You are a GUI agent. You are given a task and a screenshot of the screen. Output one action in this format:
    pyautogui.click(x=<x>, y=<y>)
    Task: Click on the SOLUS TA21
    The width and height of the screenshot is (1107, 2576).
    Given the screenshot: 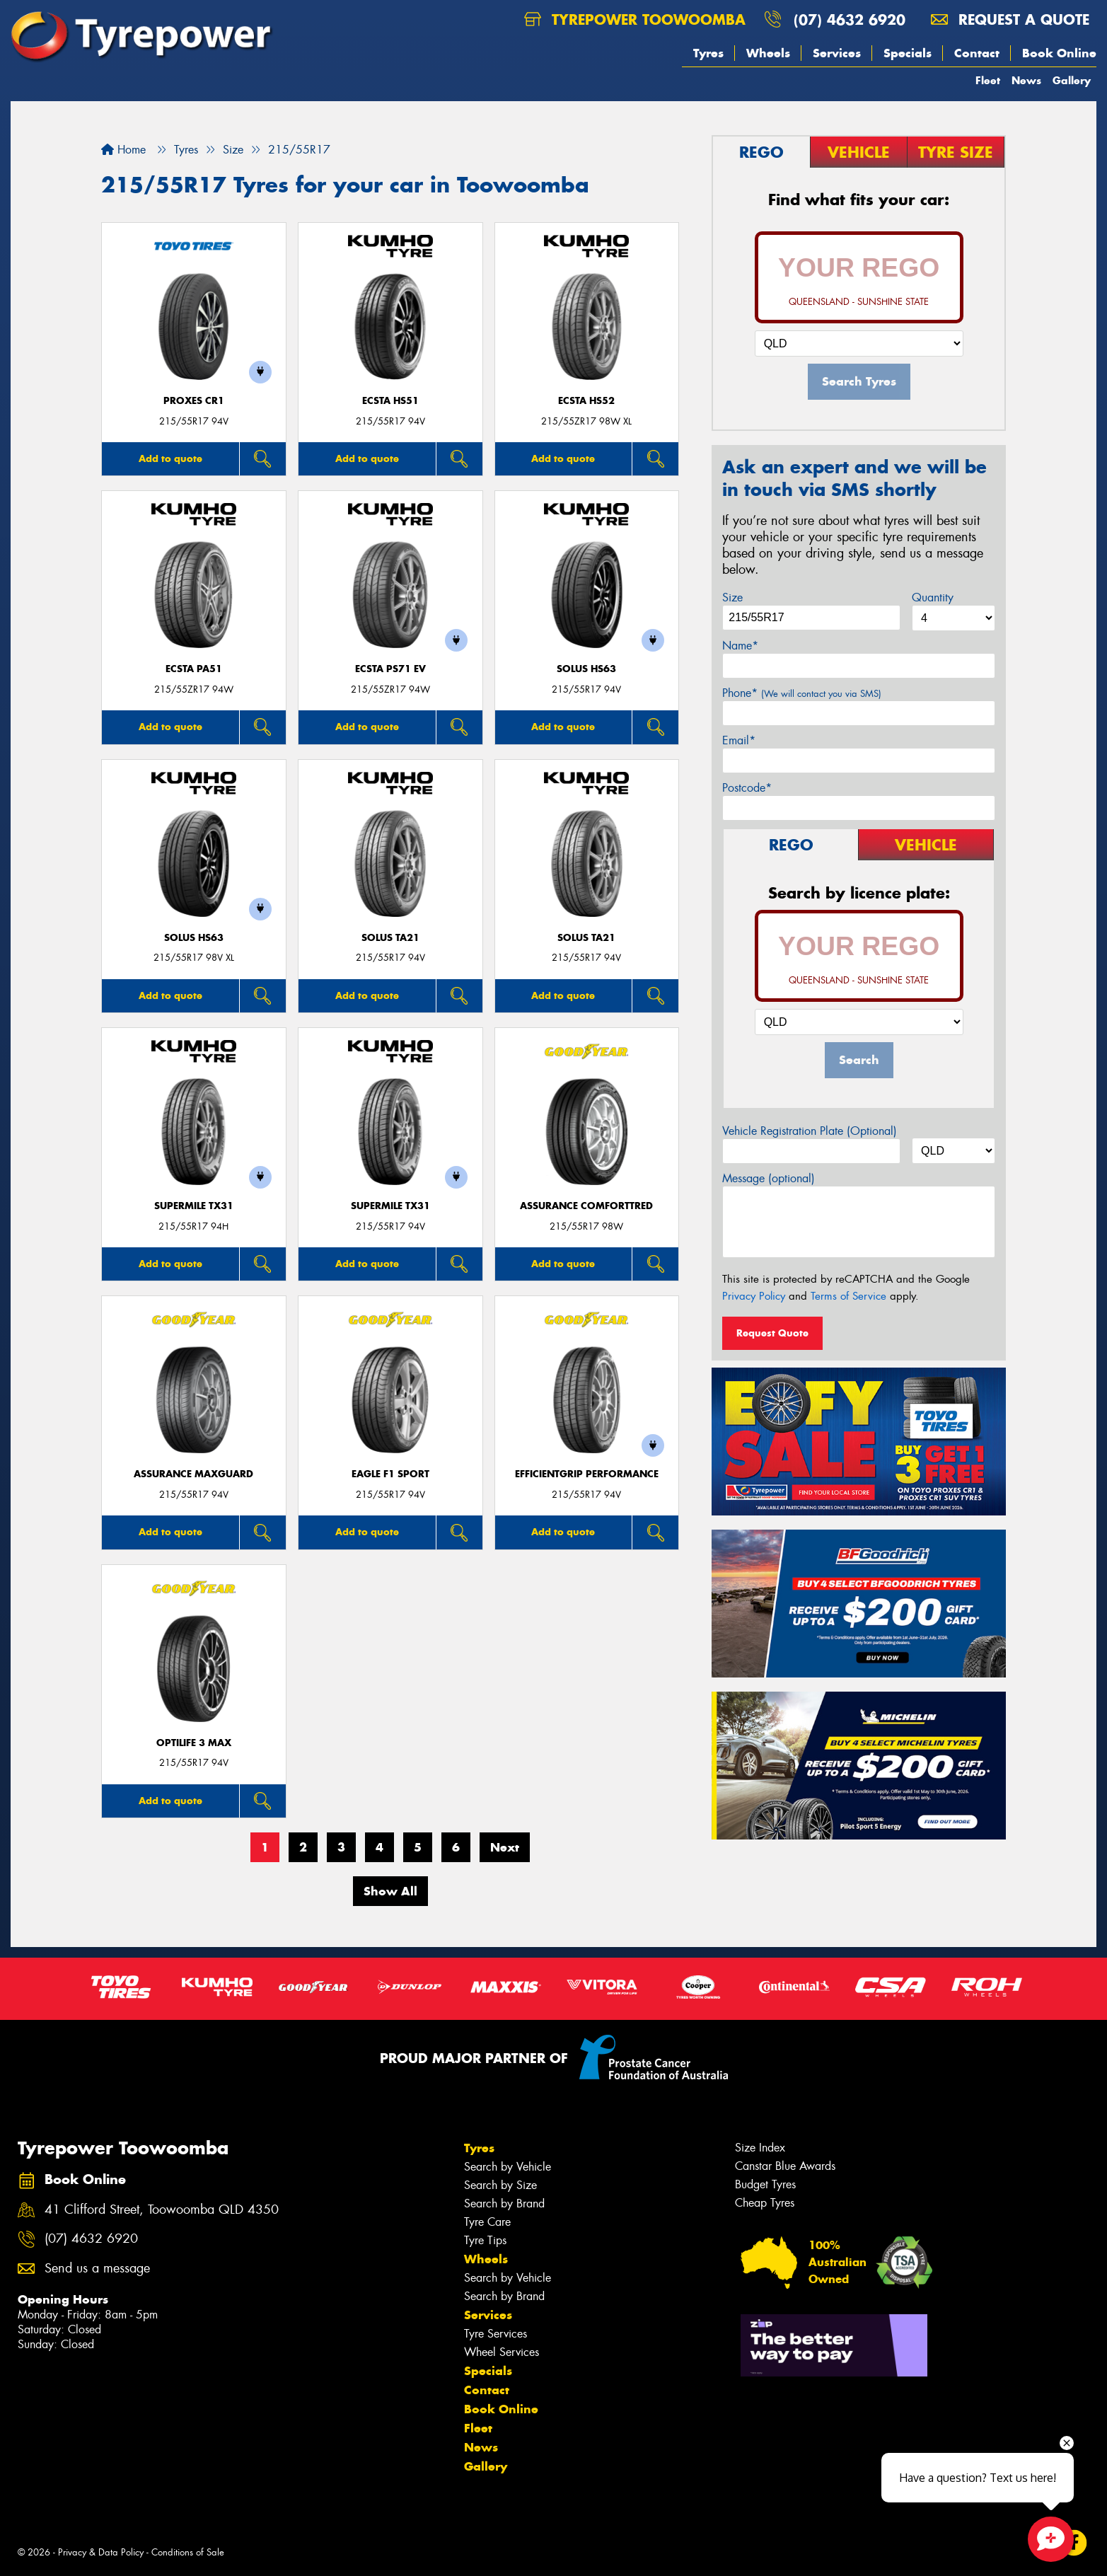 What is the action you would take?
    pyautogui.click(x=390, y=938)
    